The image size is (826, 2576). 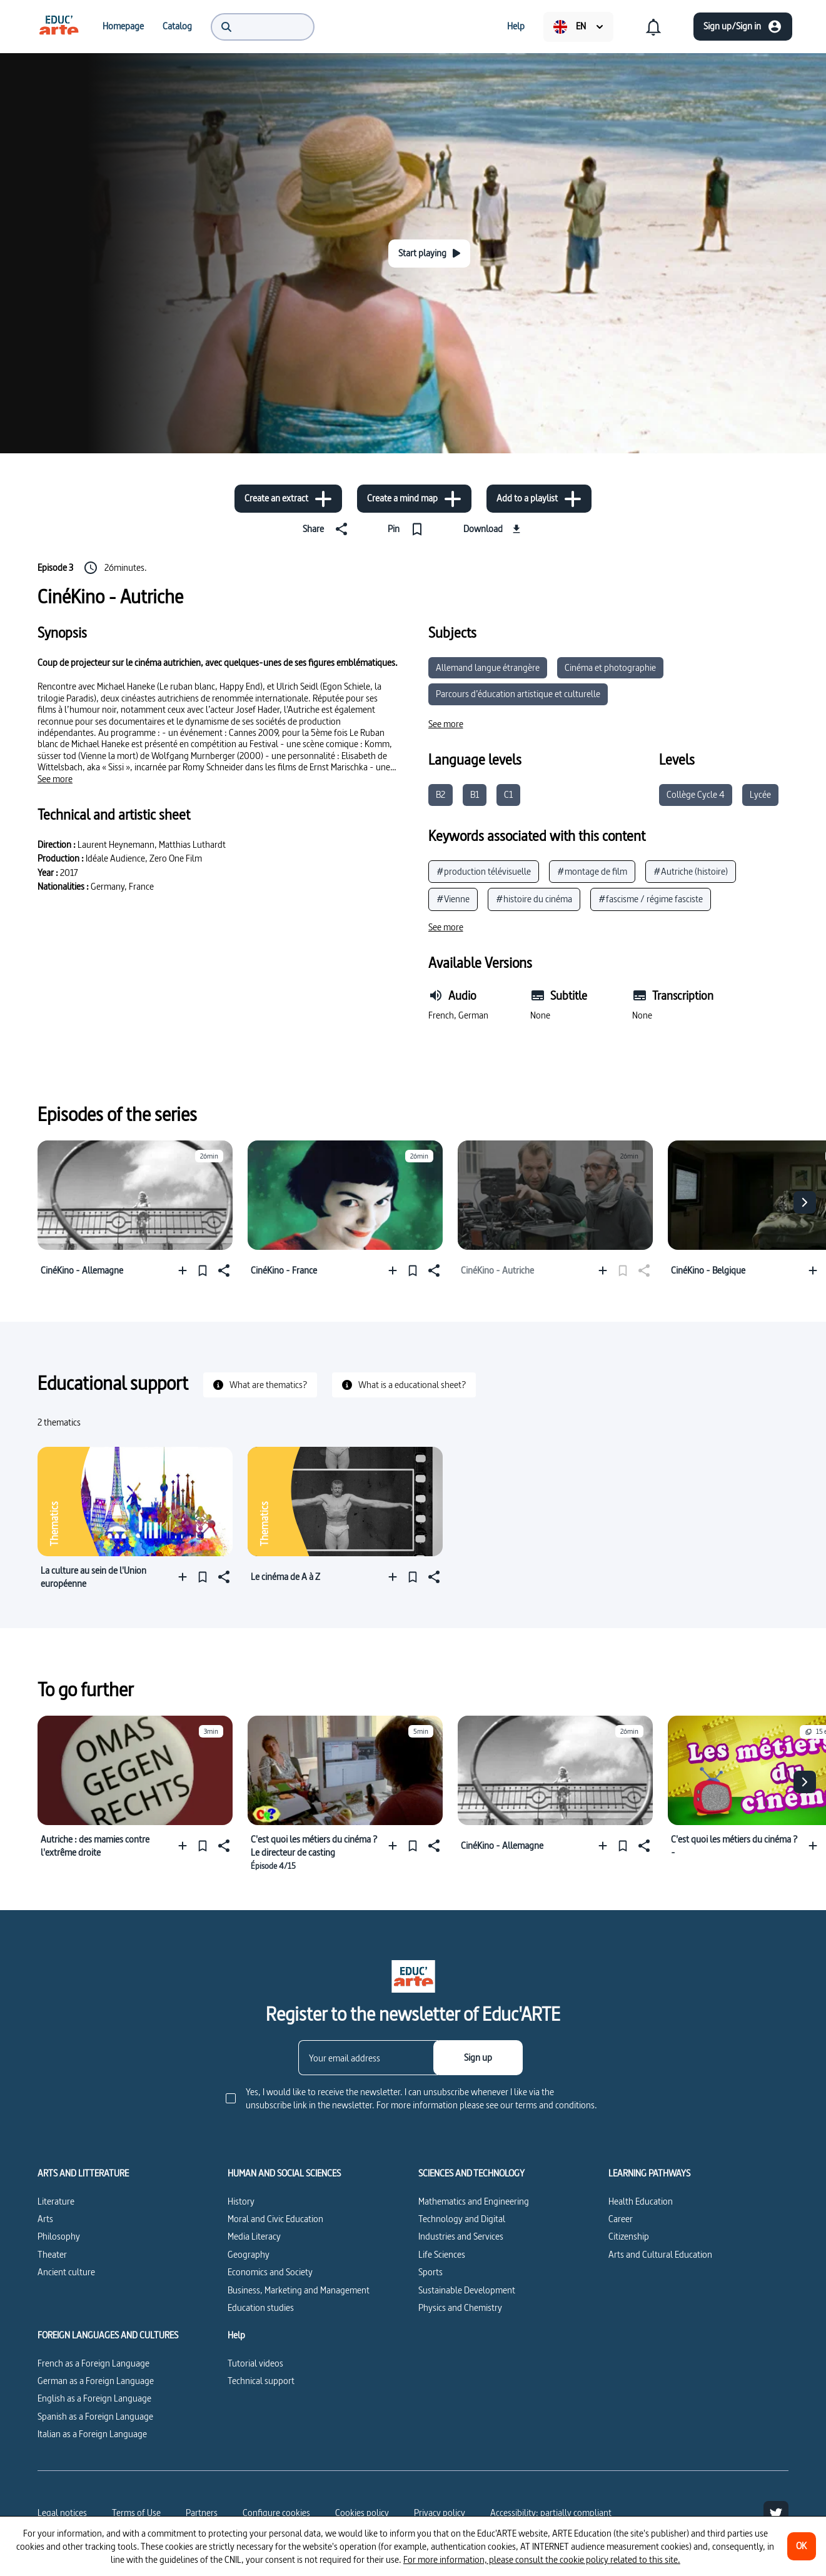 I want to click on C1, so click(x=508, y=794).